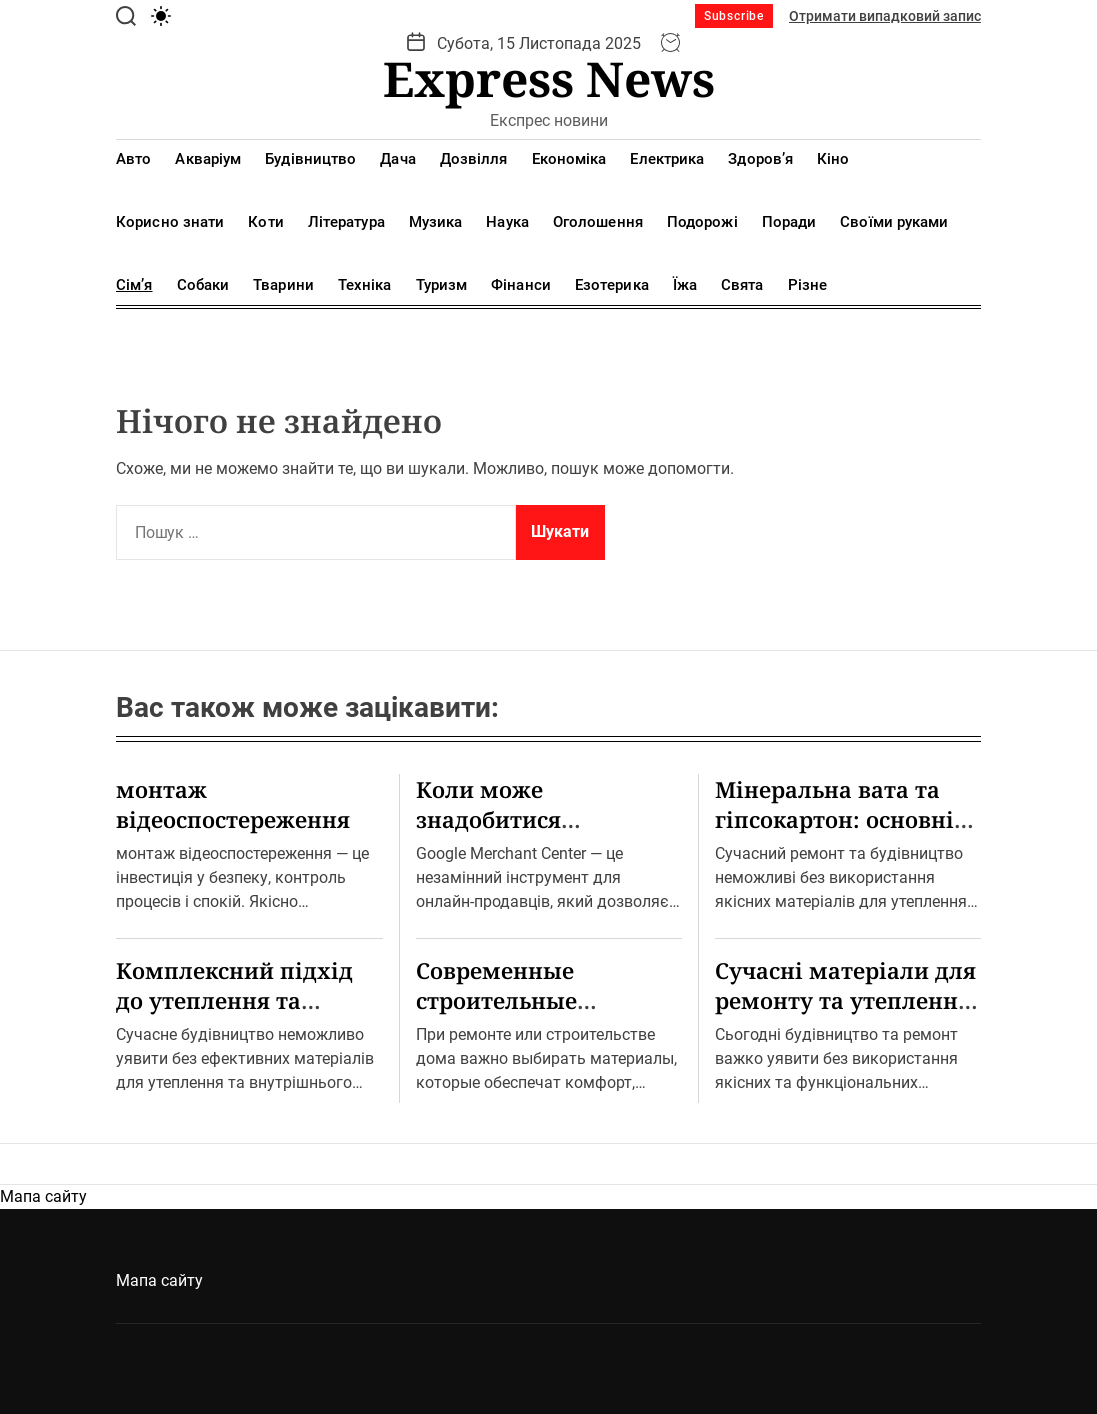  Describe the element at coordinates (43, 1196) in the screenshot. I see `Мапа сайту` at that location.